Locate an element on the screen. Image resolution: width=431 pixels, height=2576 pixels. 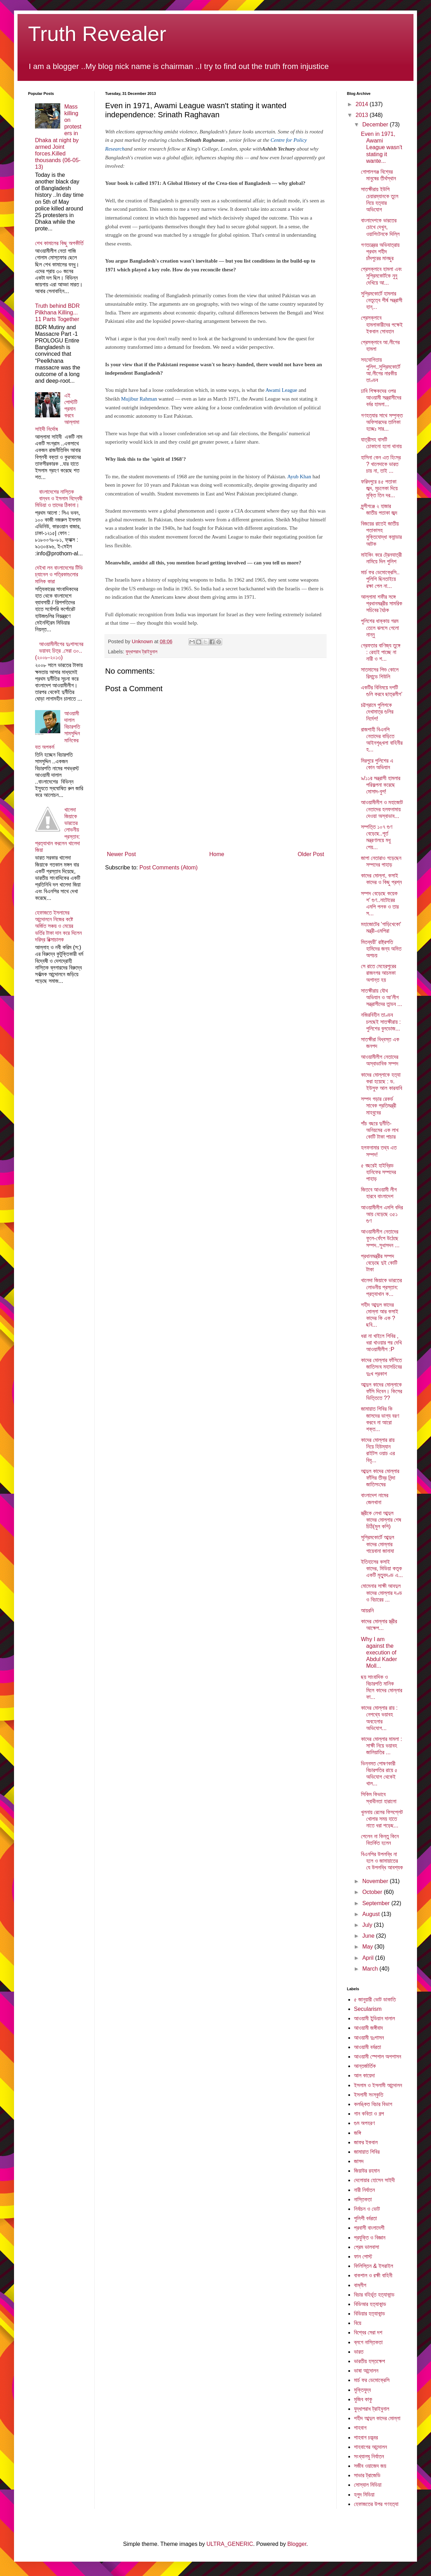
নির্বাচন ও ভোট is located at coordinates (367, 2209).